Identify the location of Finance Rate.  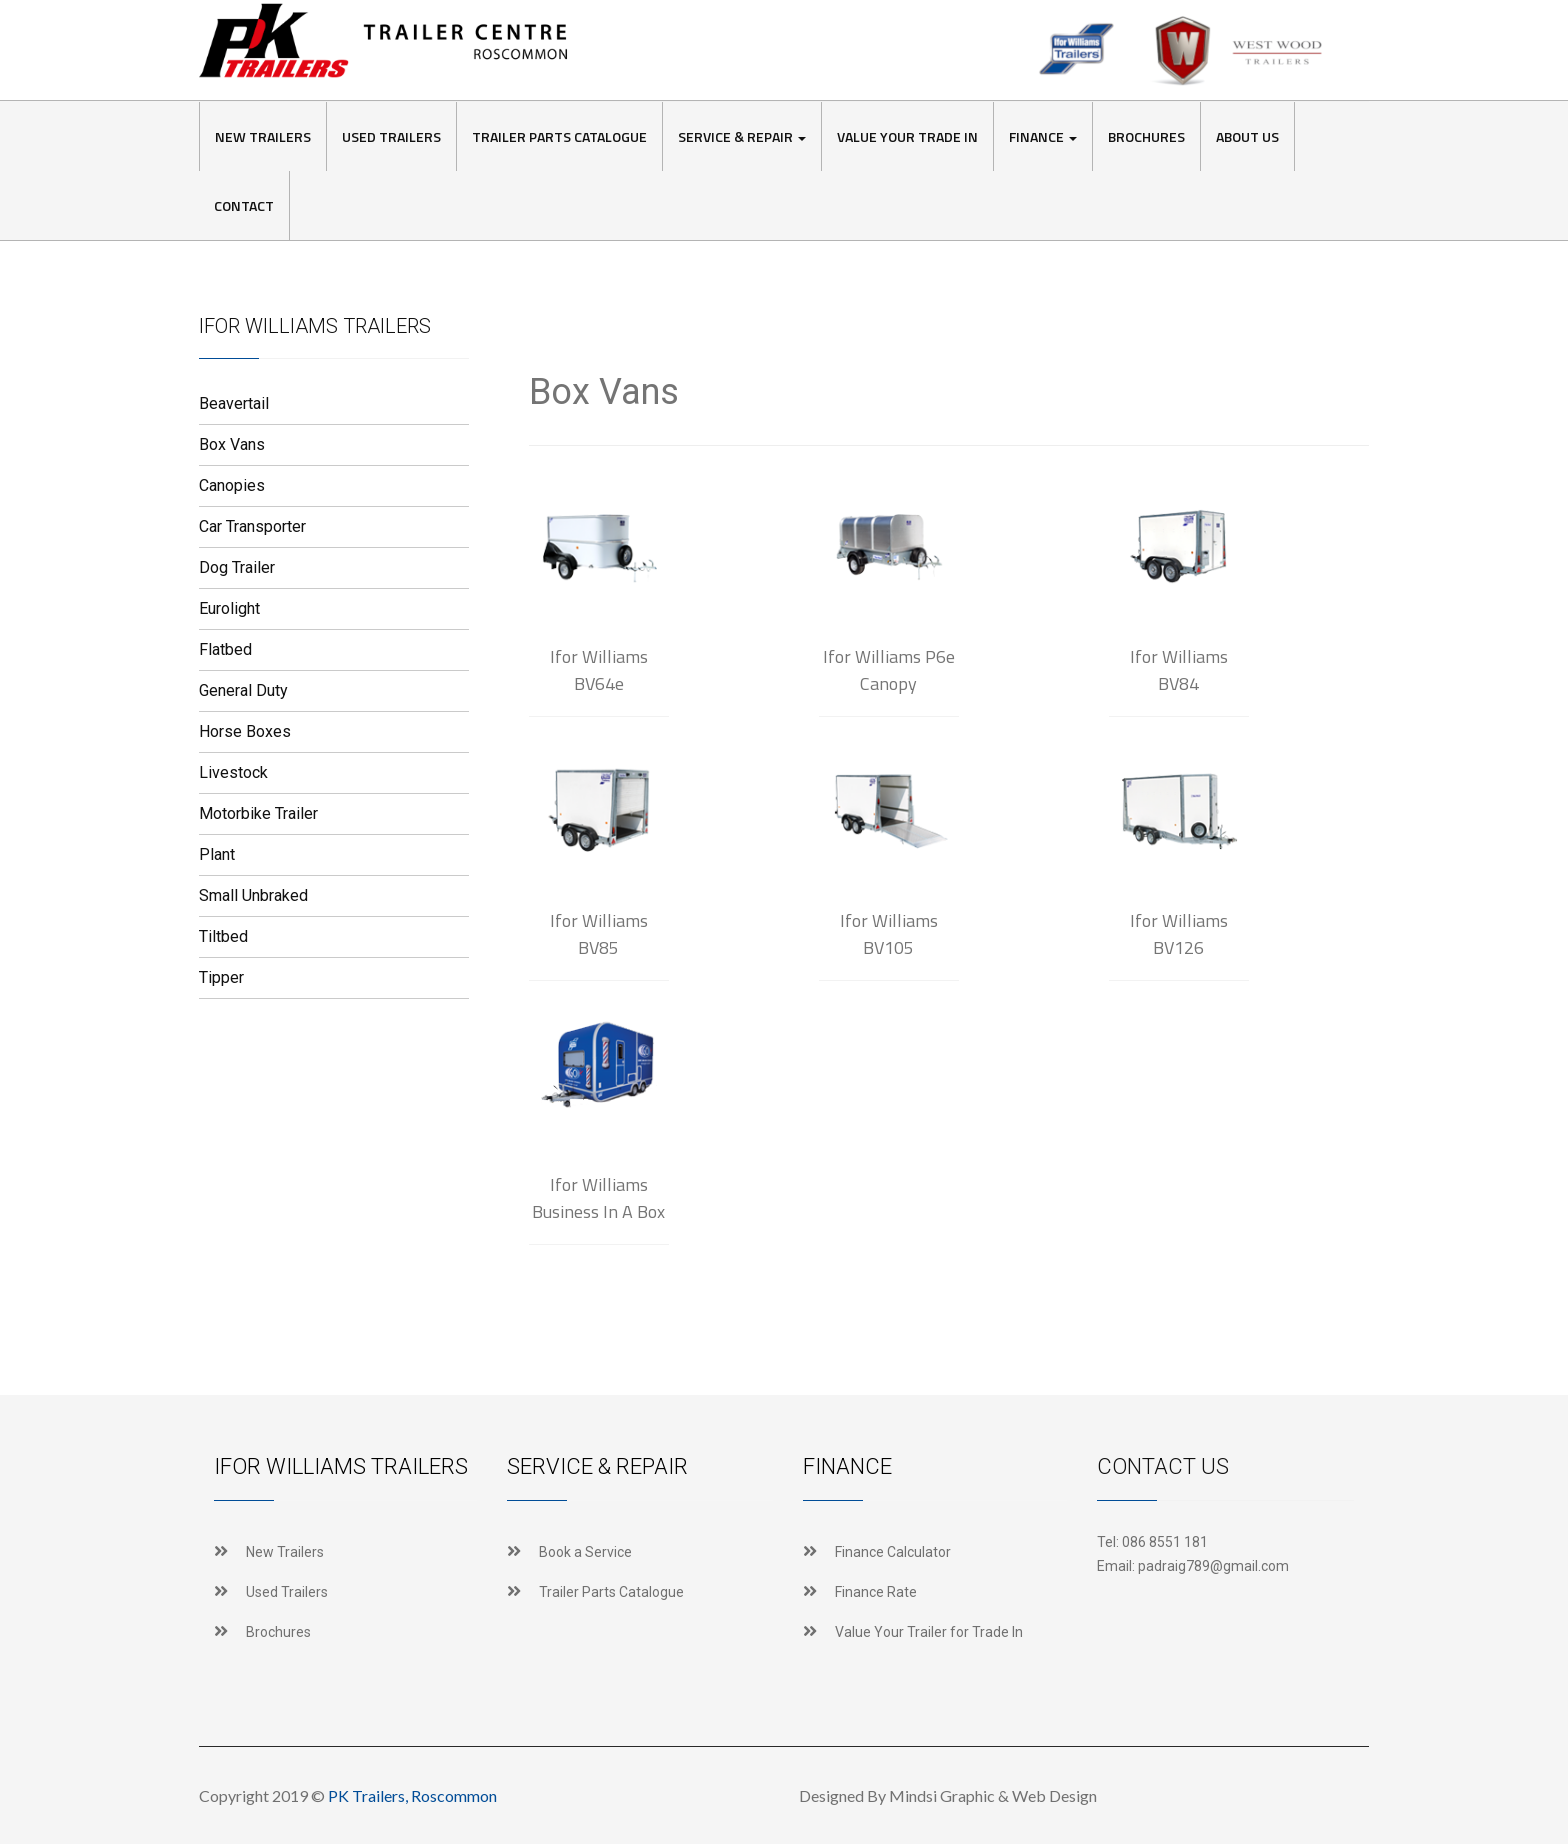
(876, 1592).